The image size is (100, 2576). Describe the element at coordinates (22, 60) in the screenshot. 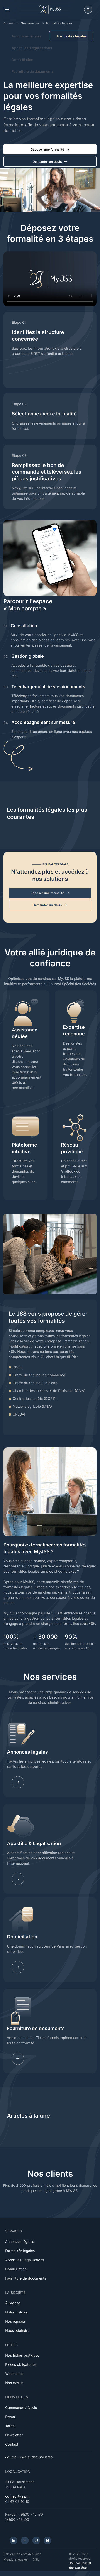

I see `Domiciliation` at that location.